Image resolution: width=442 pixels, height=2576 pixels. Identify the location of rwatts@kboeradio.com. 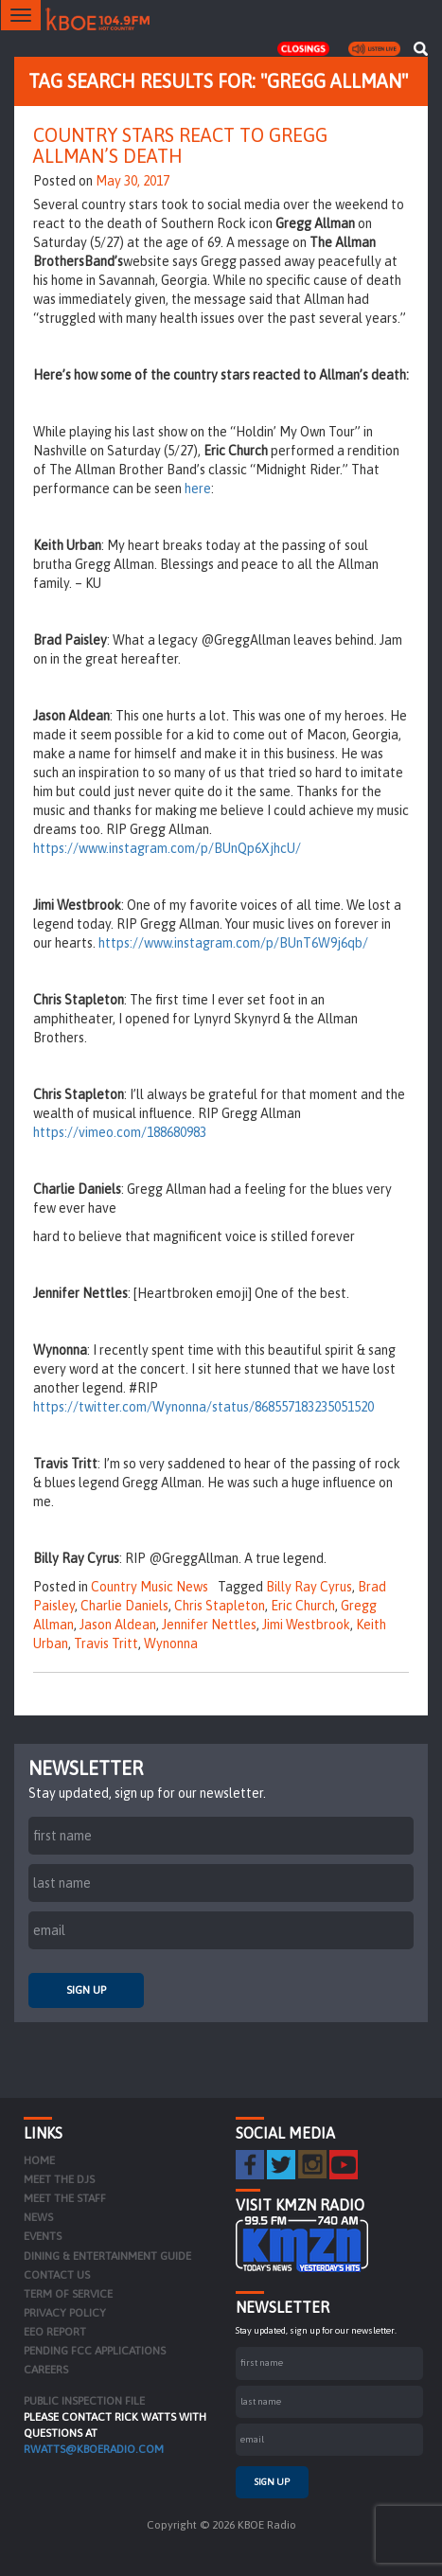
(94, 2449).